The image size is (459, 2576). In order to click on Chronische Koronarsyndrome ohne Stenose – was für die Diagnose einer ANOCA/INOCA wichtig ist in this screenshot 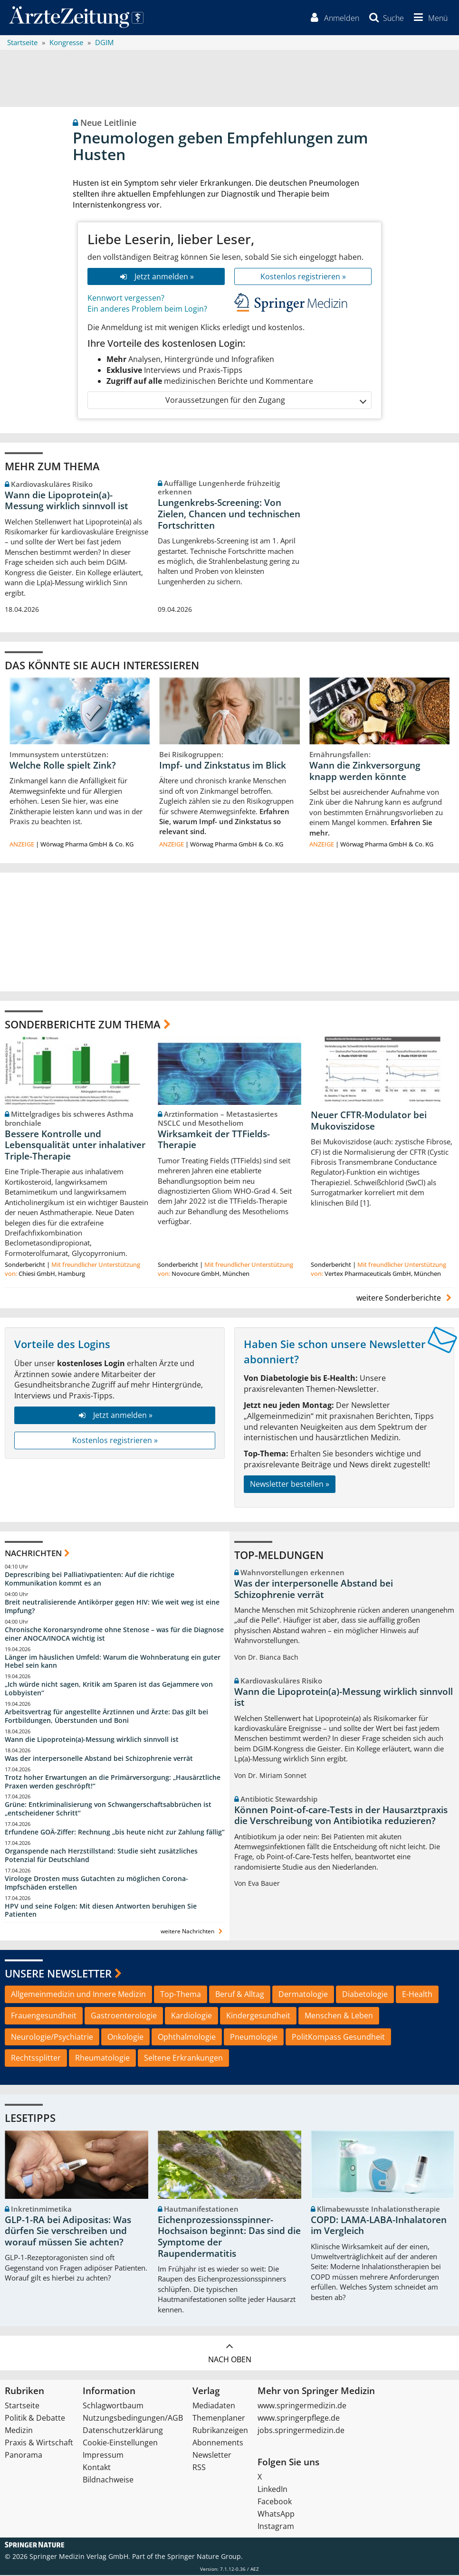, I will do `click(114, 1635)`.